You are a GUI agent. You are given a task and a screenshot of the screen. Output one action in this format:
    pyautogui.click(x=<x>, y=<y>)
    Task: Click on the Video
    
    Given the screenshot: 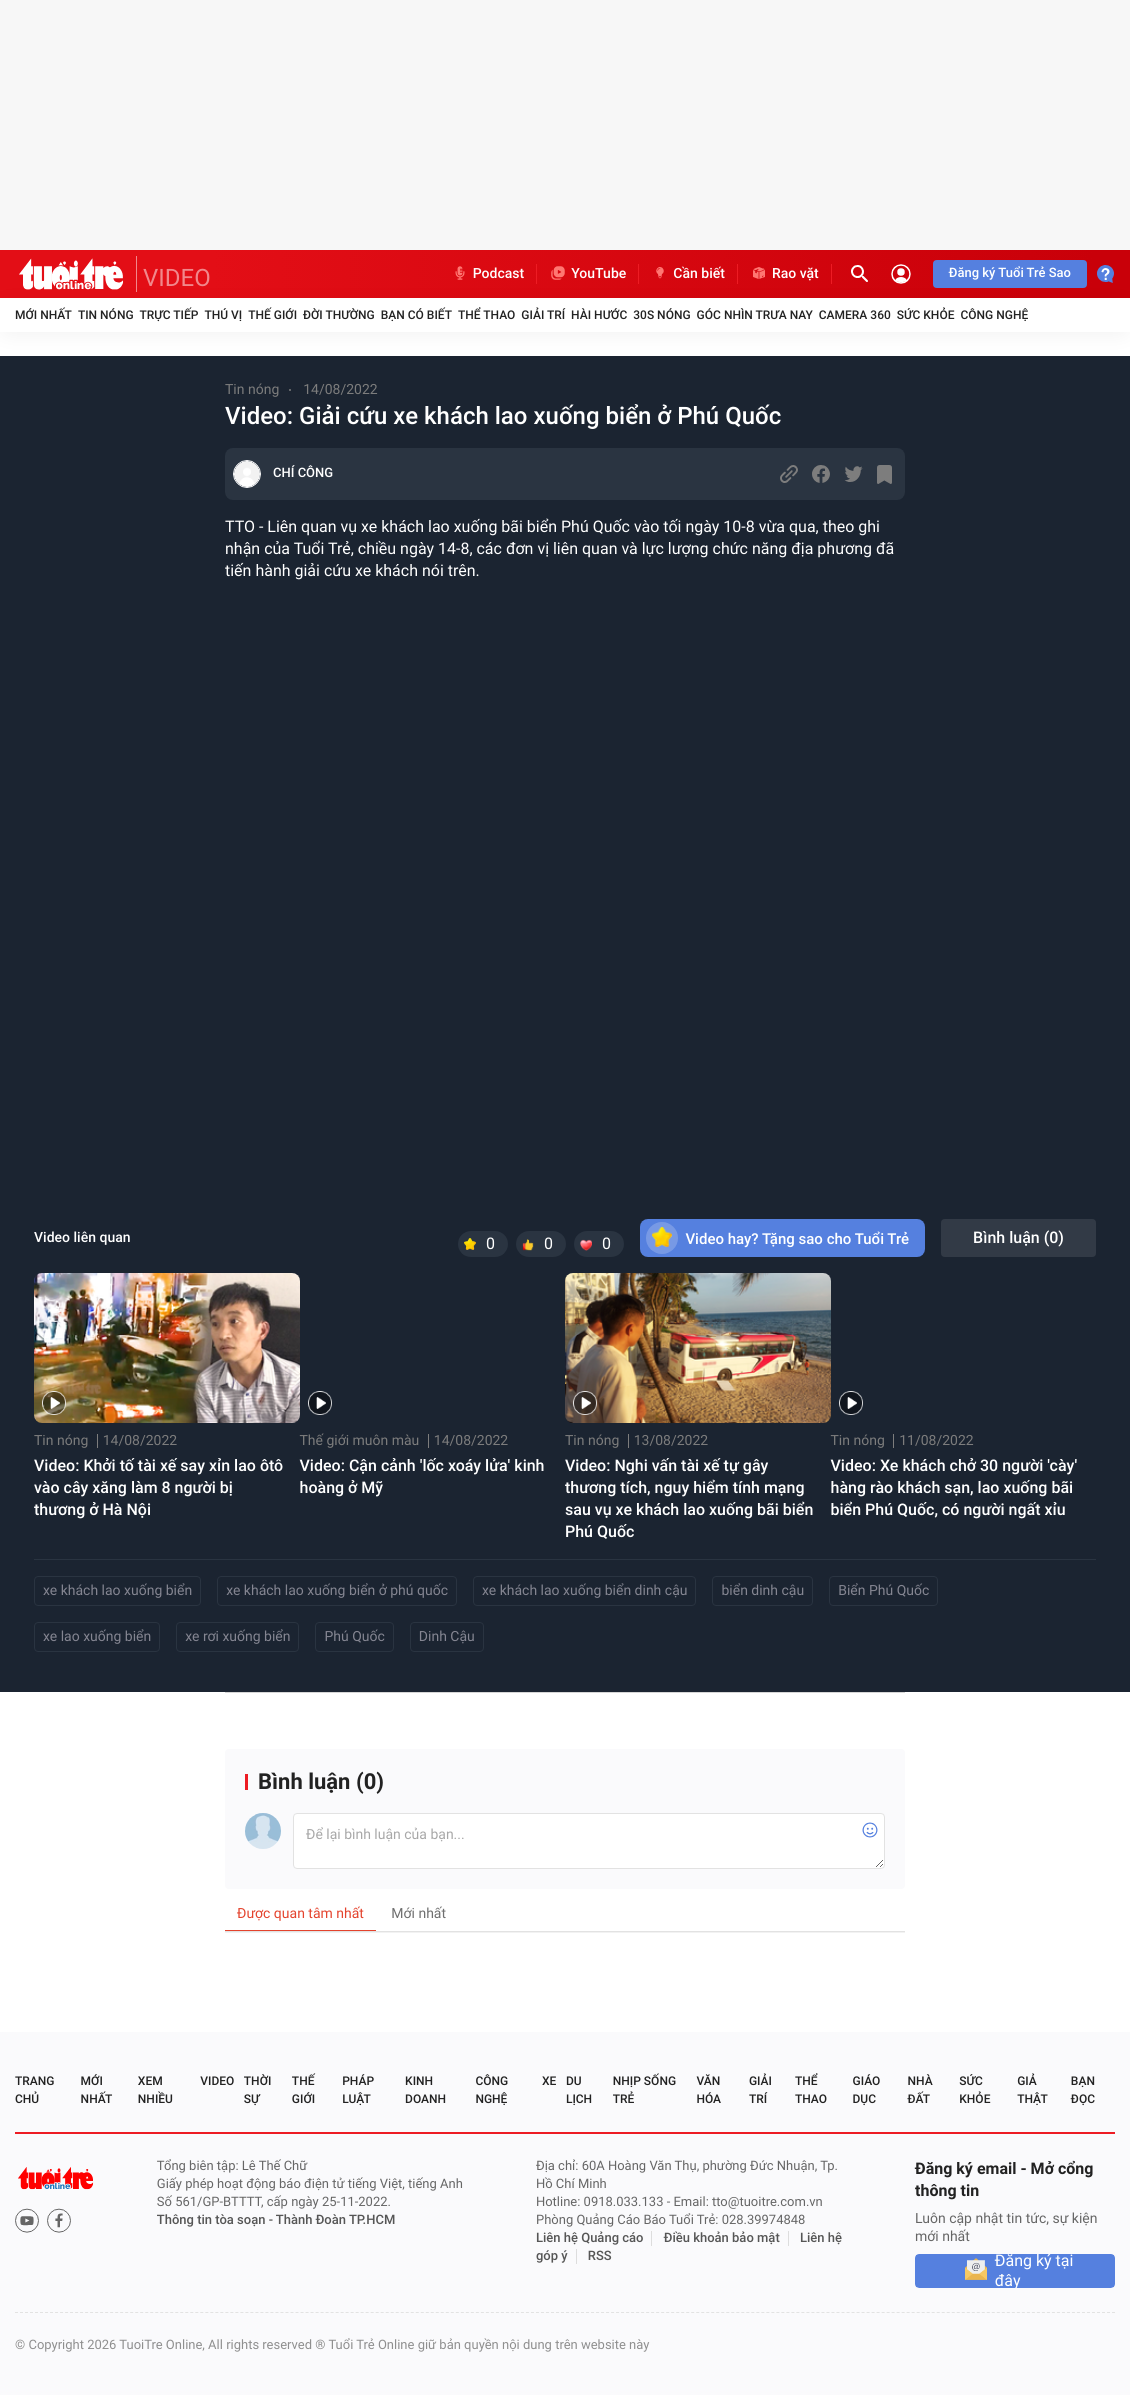 What is the action you would take?
    pyautogui.click(x=217, y=2081)
    